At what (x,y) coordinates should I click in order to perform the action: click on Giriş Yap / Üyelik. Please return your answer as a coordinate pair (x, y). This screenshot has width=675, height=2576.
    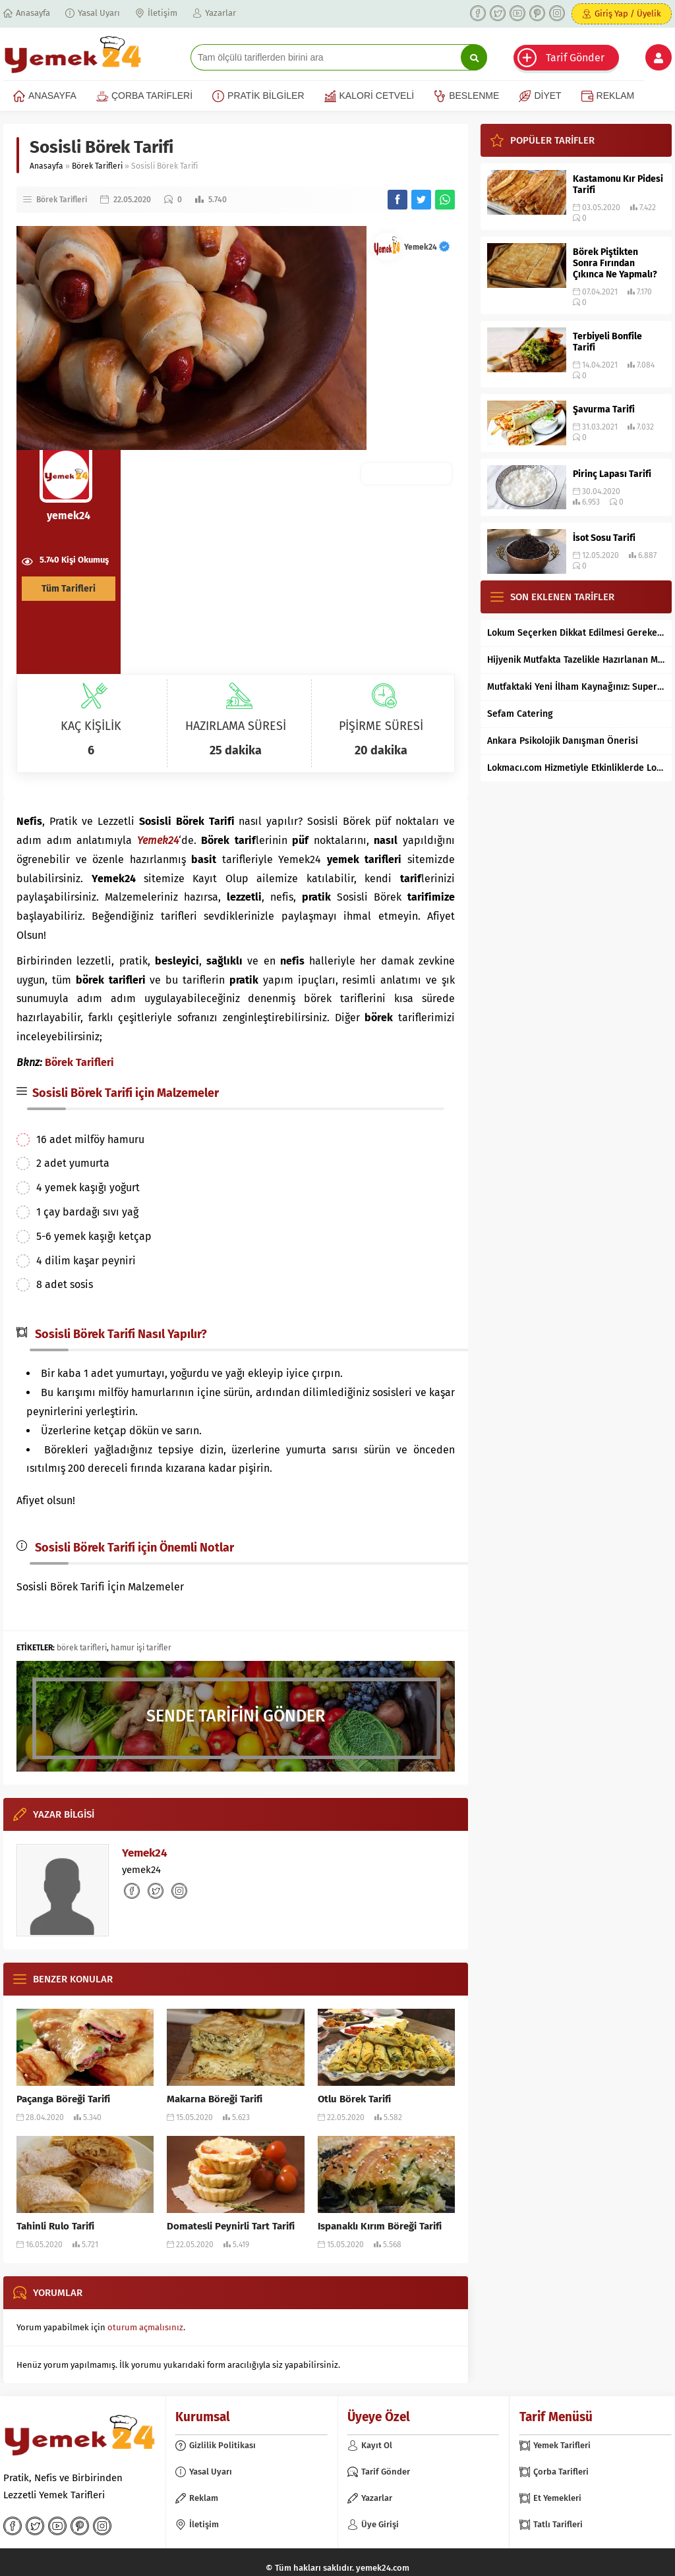
    Looking at the image, I should click on (628, 13).